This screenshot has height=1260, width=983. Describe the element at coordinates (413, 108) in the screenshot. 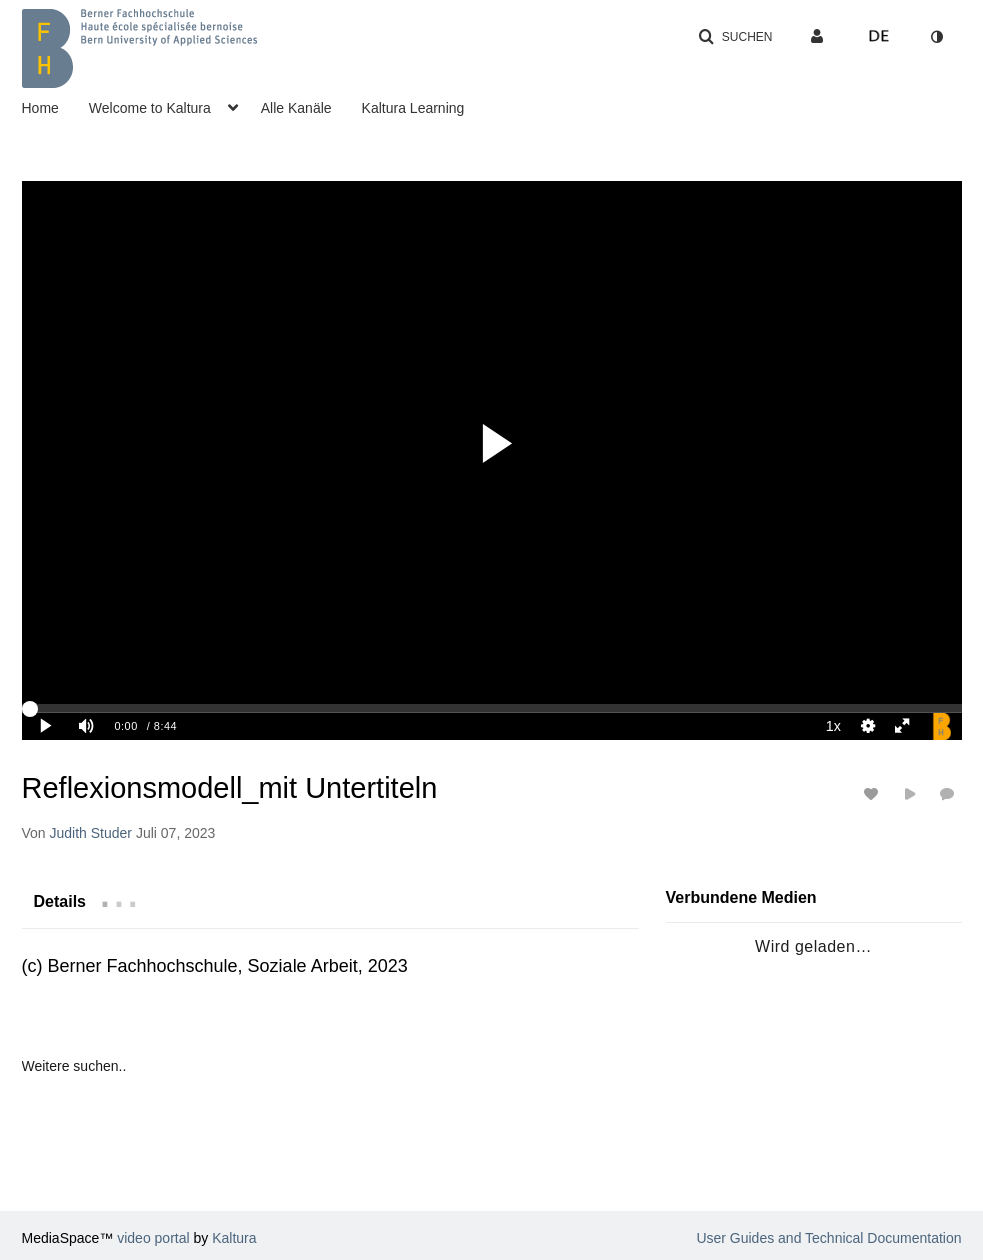

I see `Kaltura Learning [button]` at that location.